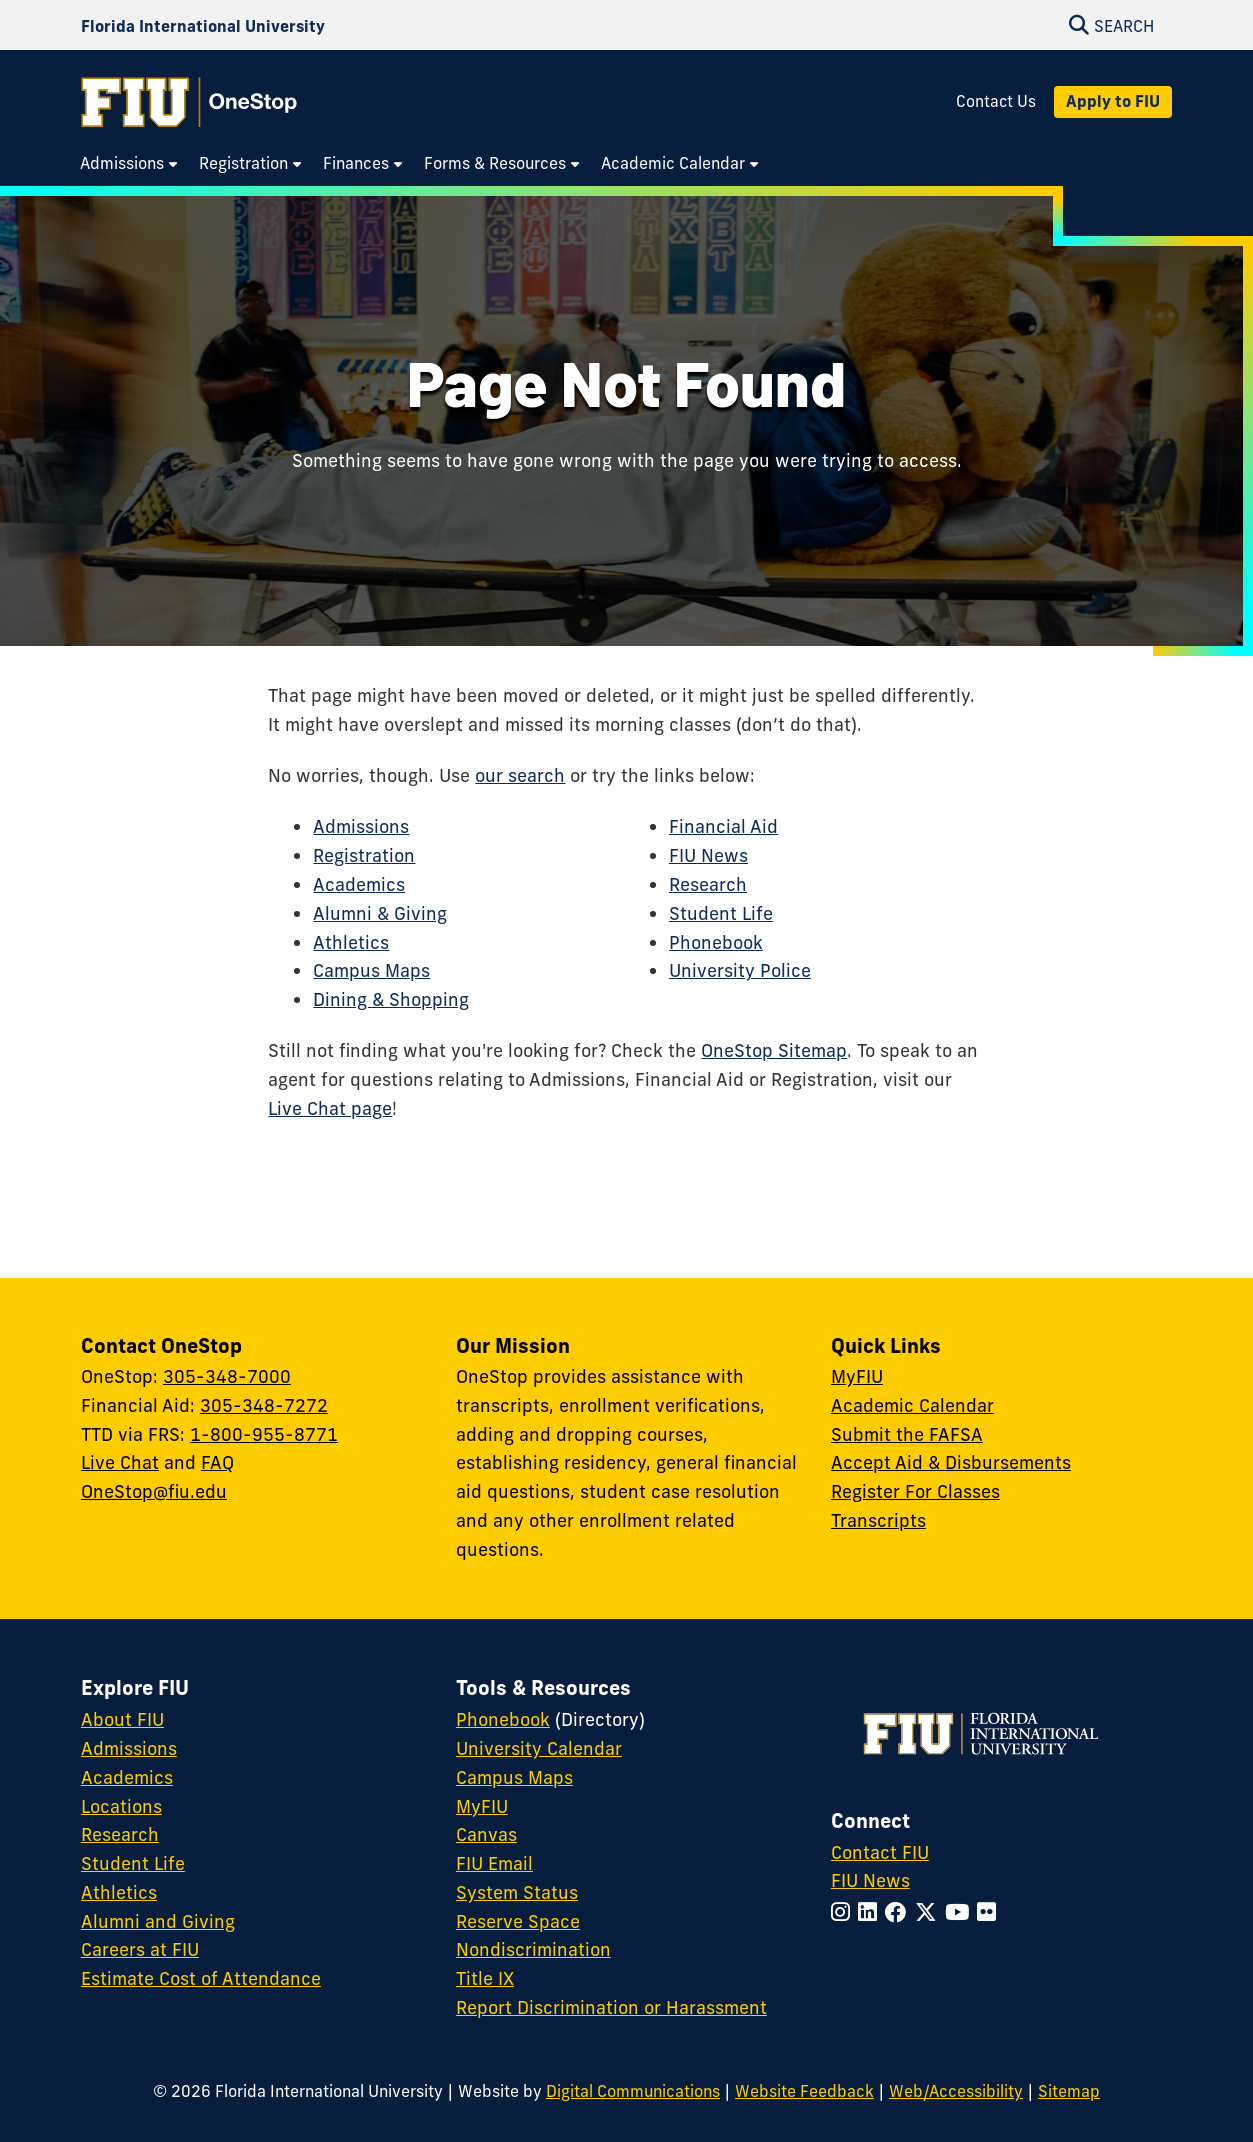 The height and width of the screenshot is (2142, 1253). Describe the element at coordinates (990, 1912) in the screenshot. I see `[Follow FIU on Flickr]` at that location.